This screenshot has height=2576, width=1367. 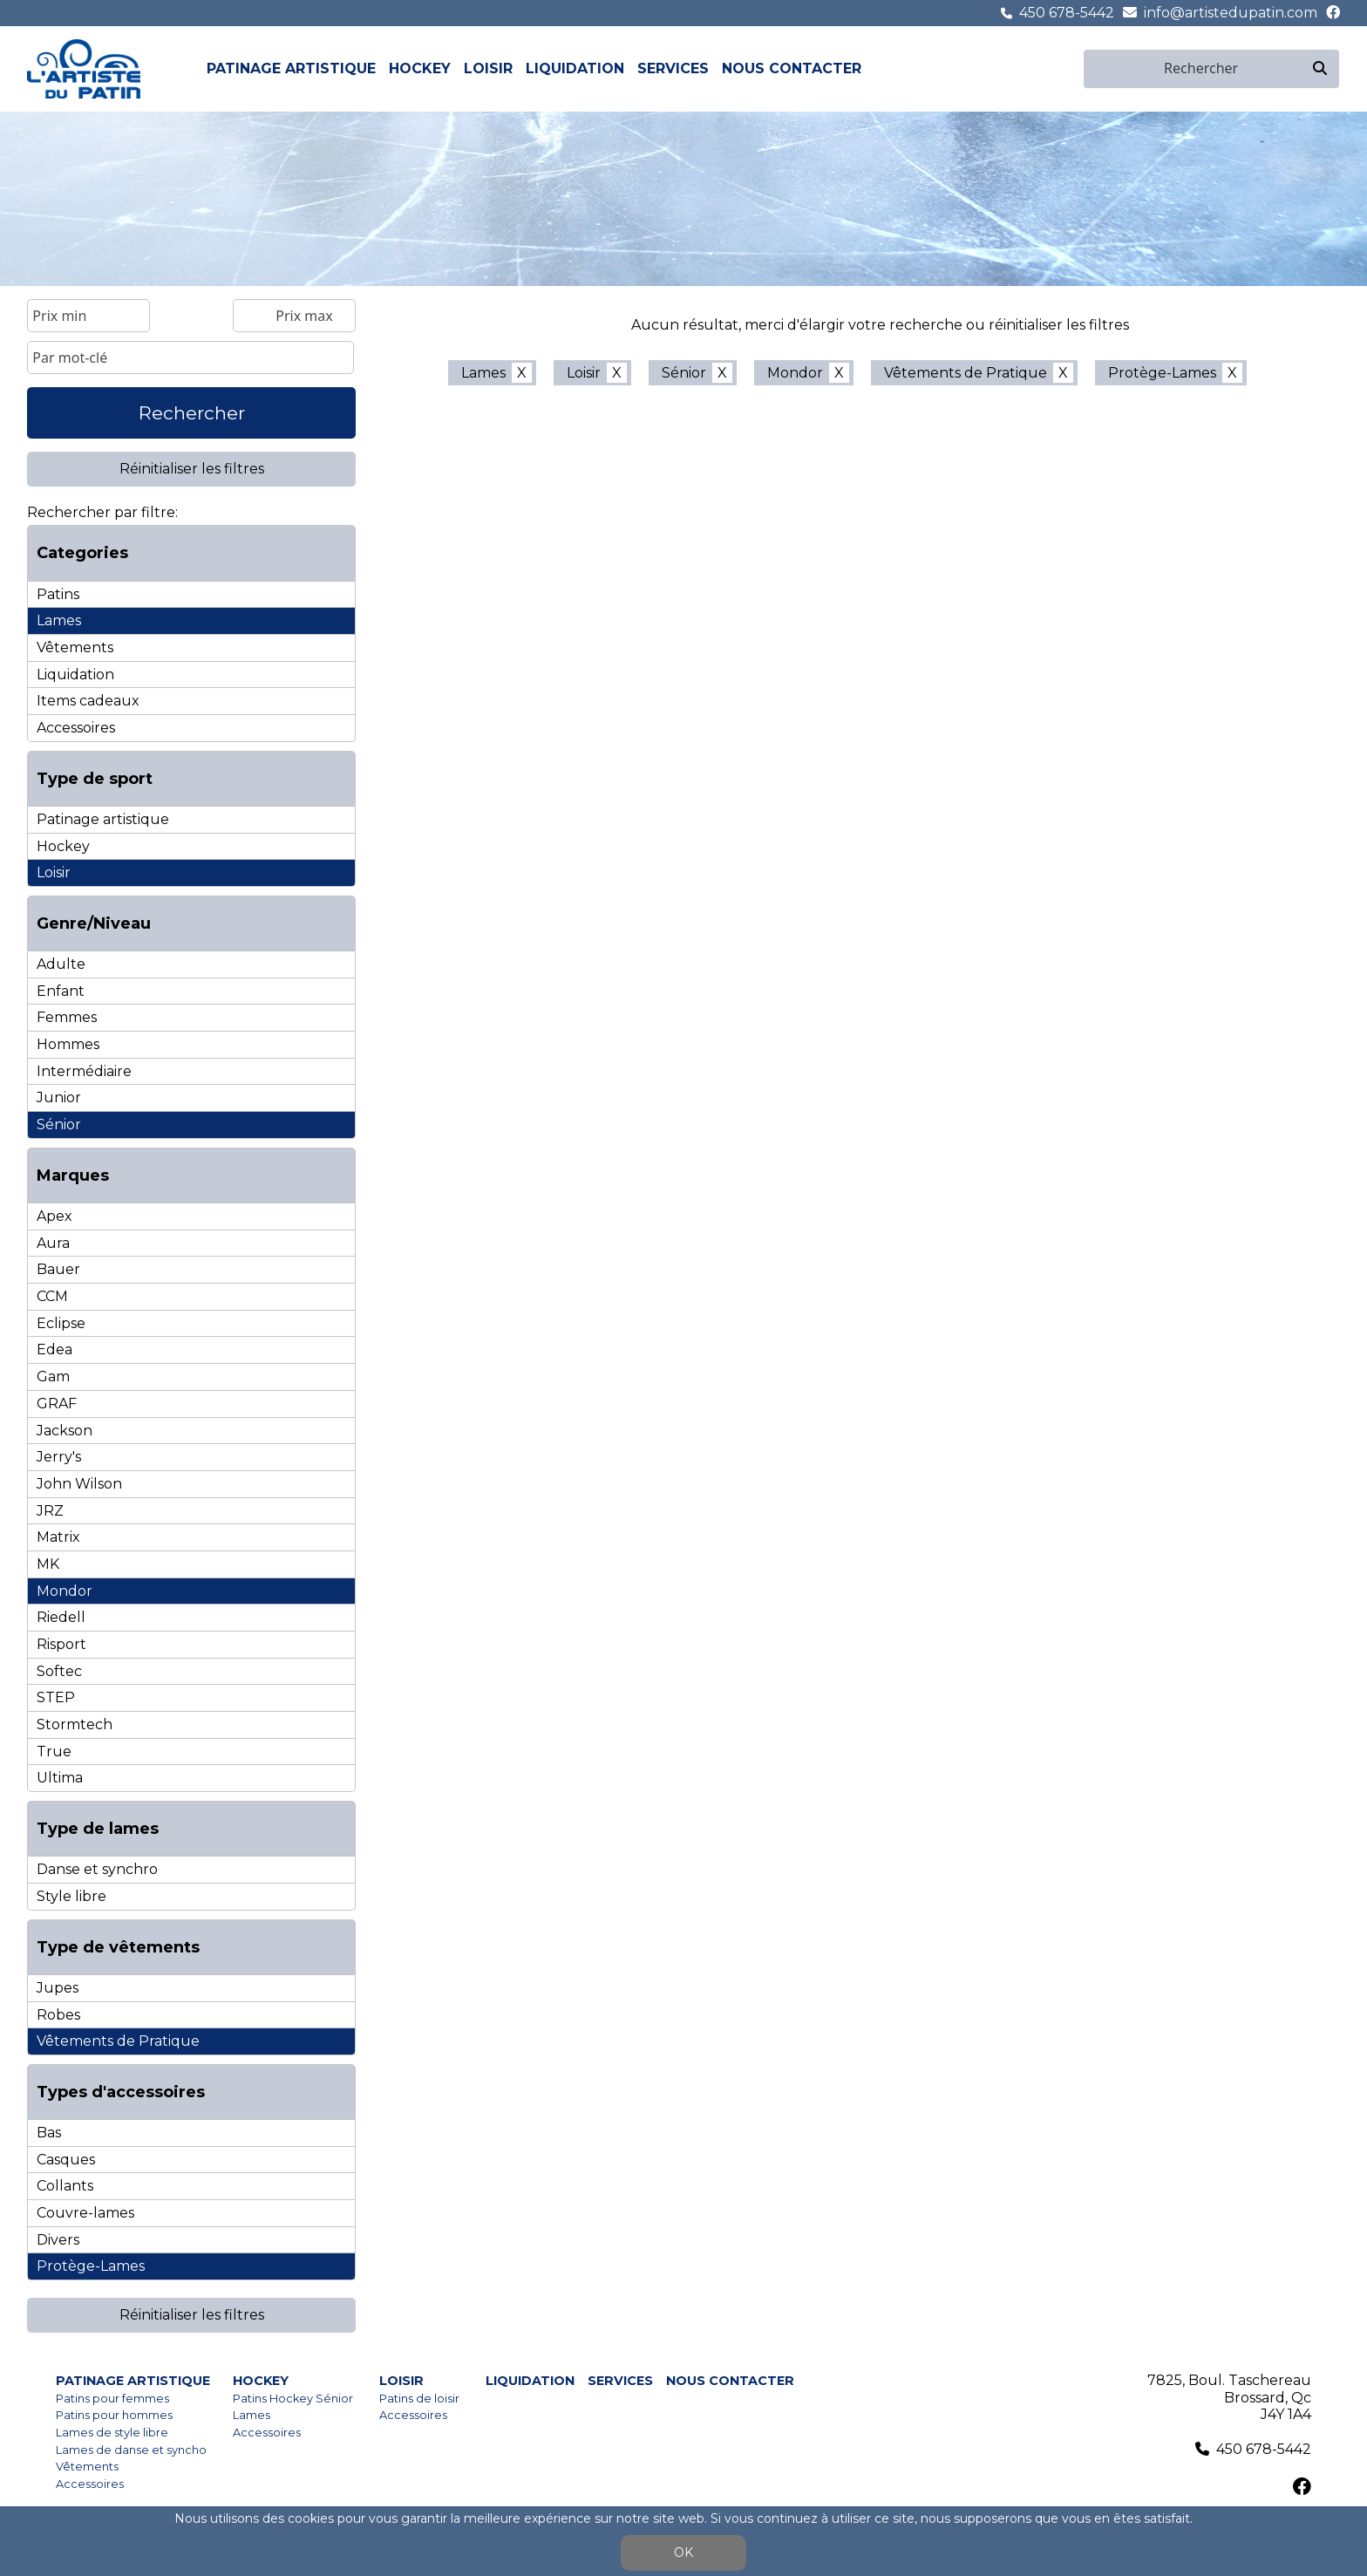 What do you see at coordinates (114, 2415) in the screenshot?
I see `Patins pour hommes` at bounding box center [114, 2415].